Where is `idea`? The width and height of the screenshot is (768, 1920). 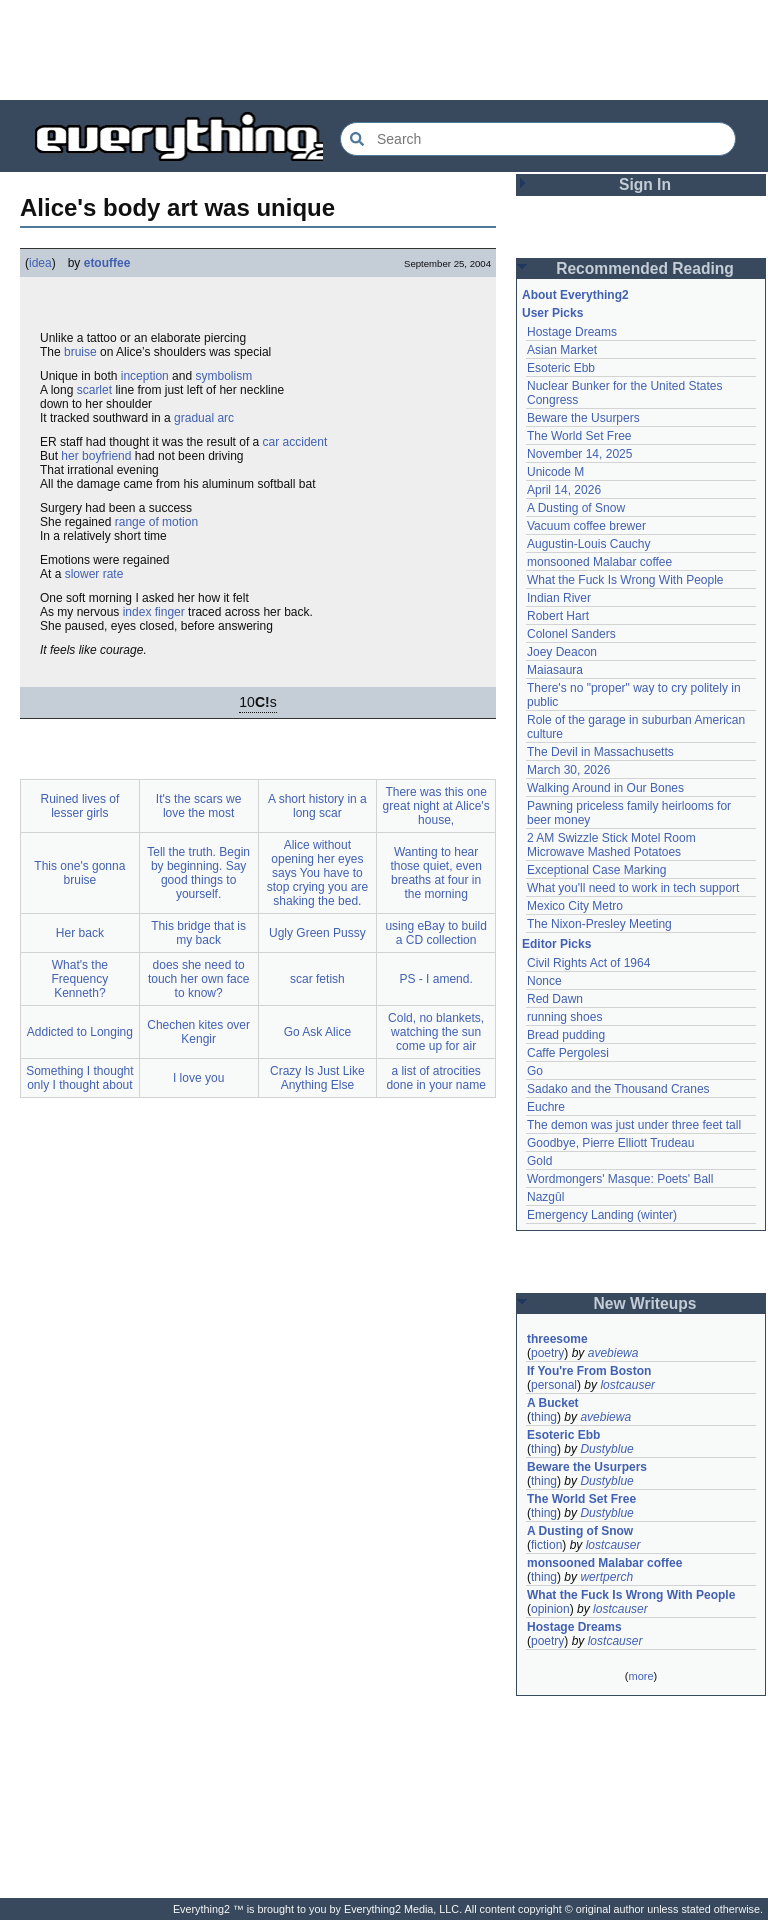 idea is located at coordinates (40, 263).